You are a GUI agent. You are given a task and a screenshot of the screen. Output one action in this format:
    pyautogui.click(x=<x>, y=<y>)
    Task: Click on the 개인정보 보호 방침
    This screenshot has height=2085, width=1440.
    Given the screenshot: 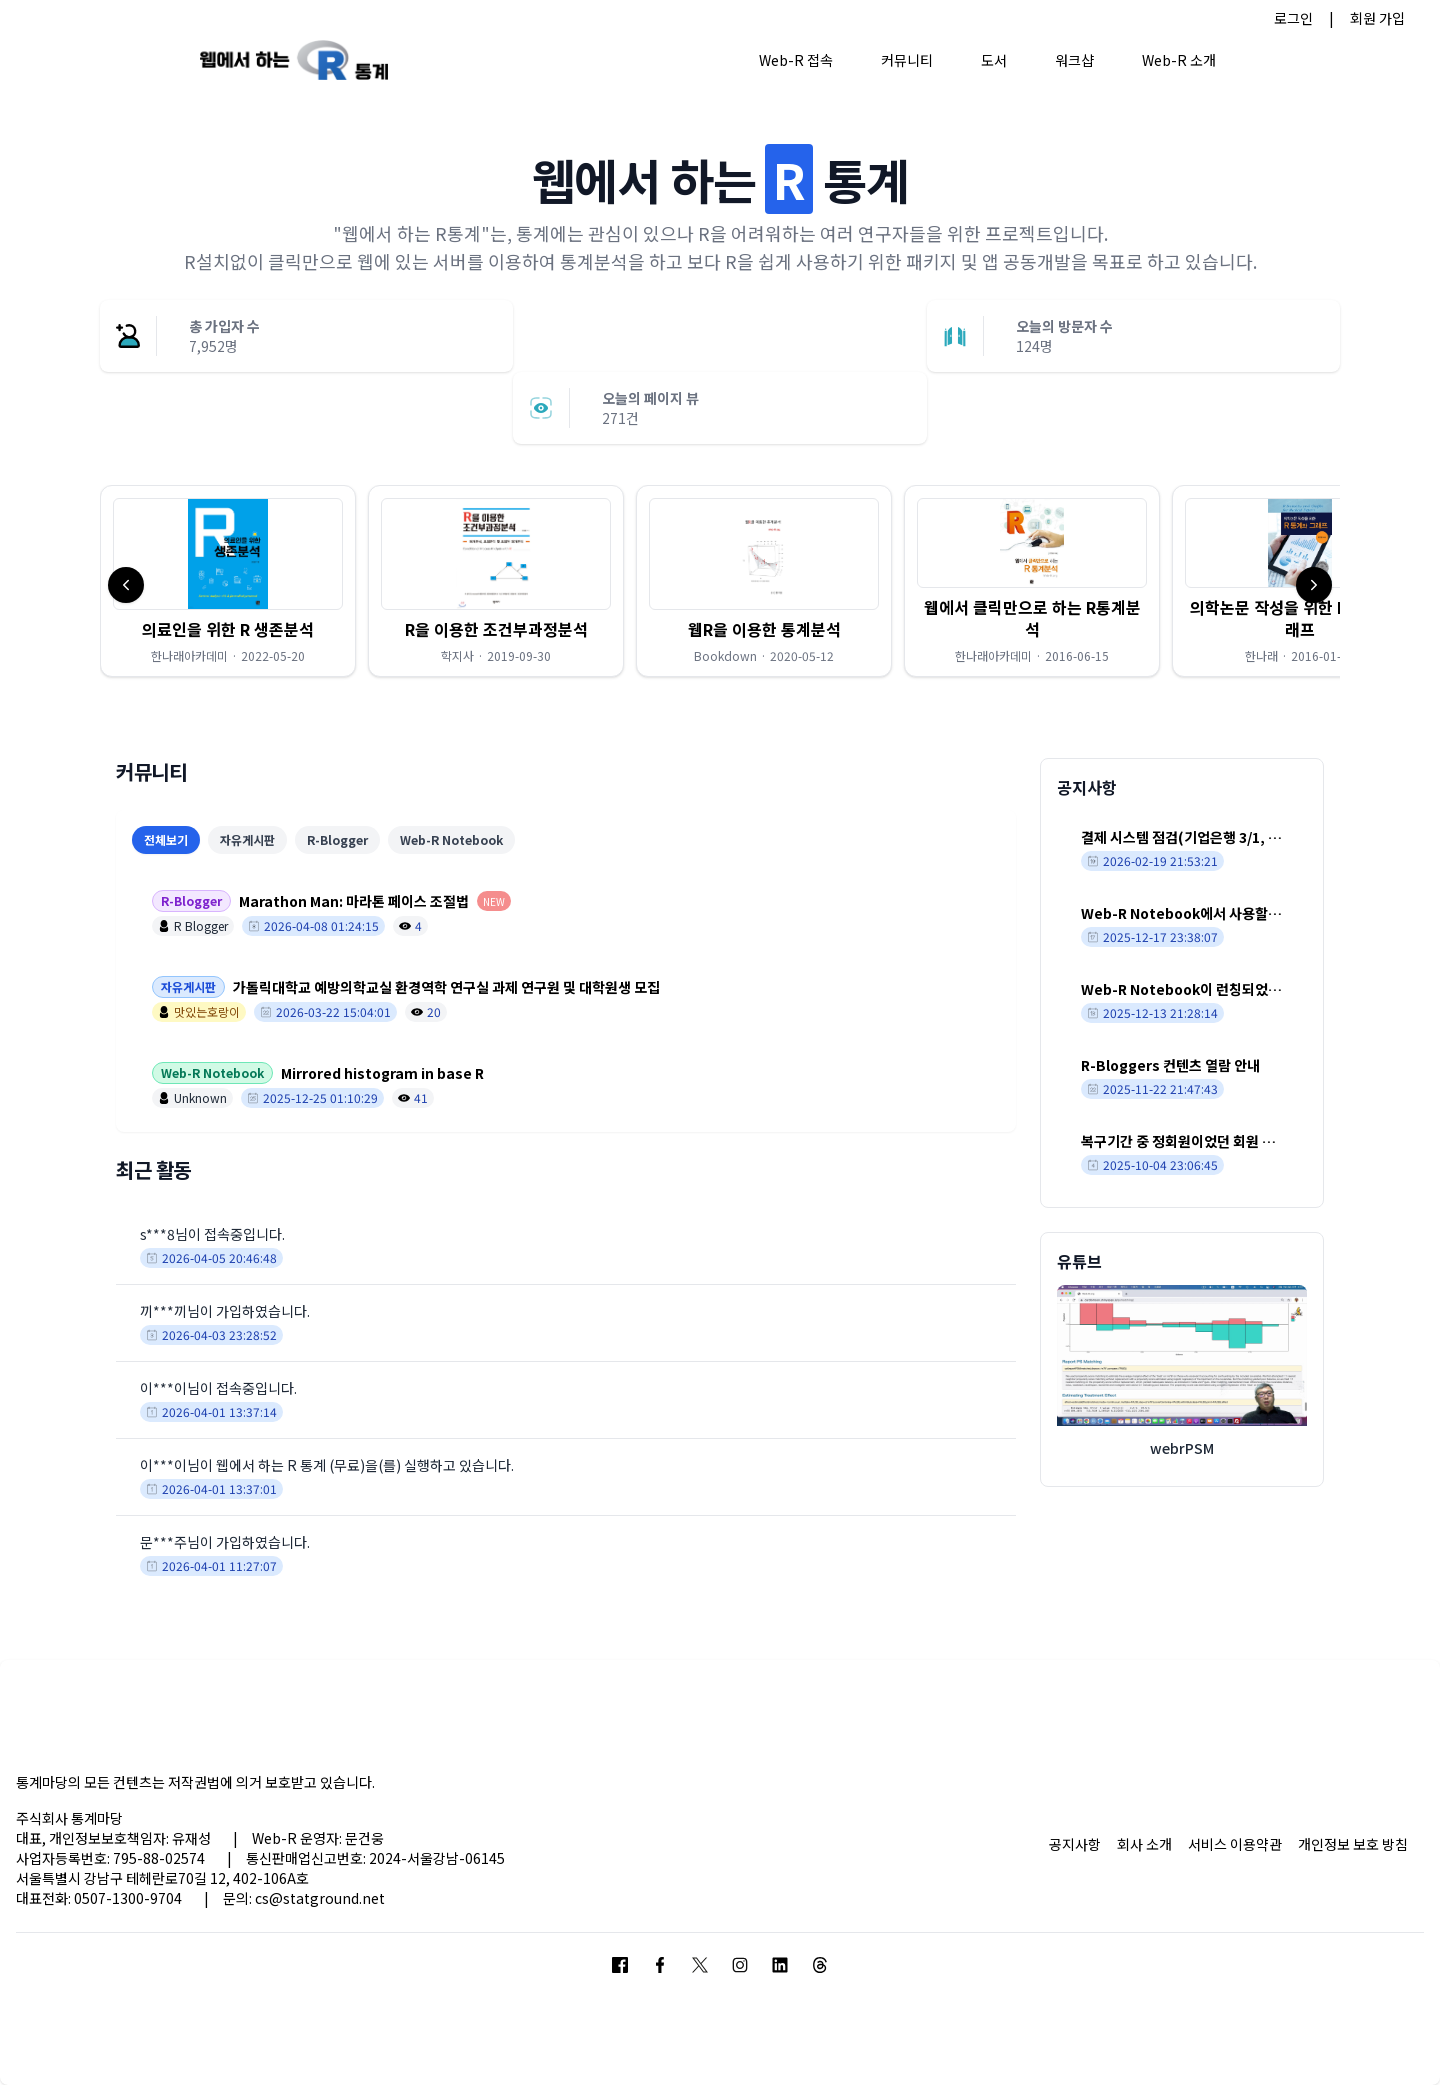 What is the action you would take?
    pyautogui.click(x=1353, y=1844)
    